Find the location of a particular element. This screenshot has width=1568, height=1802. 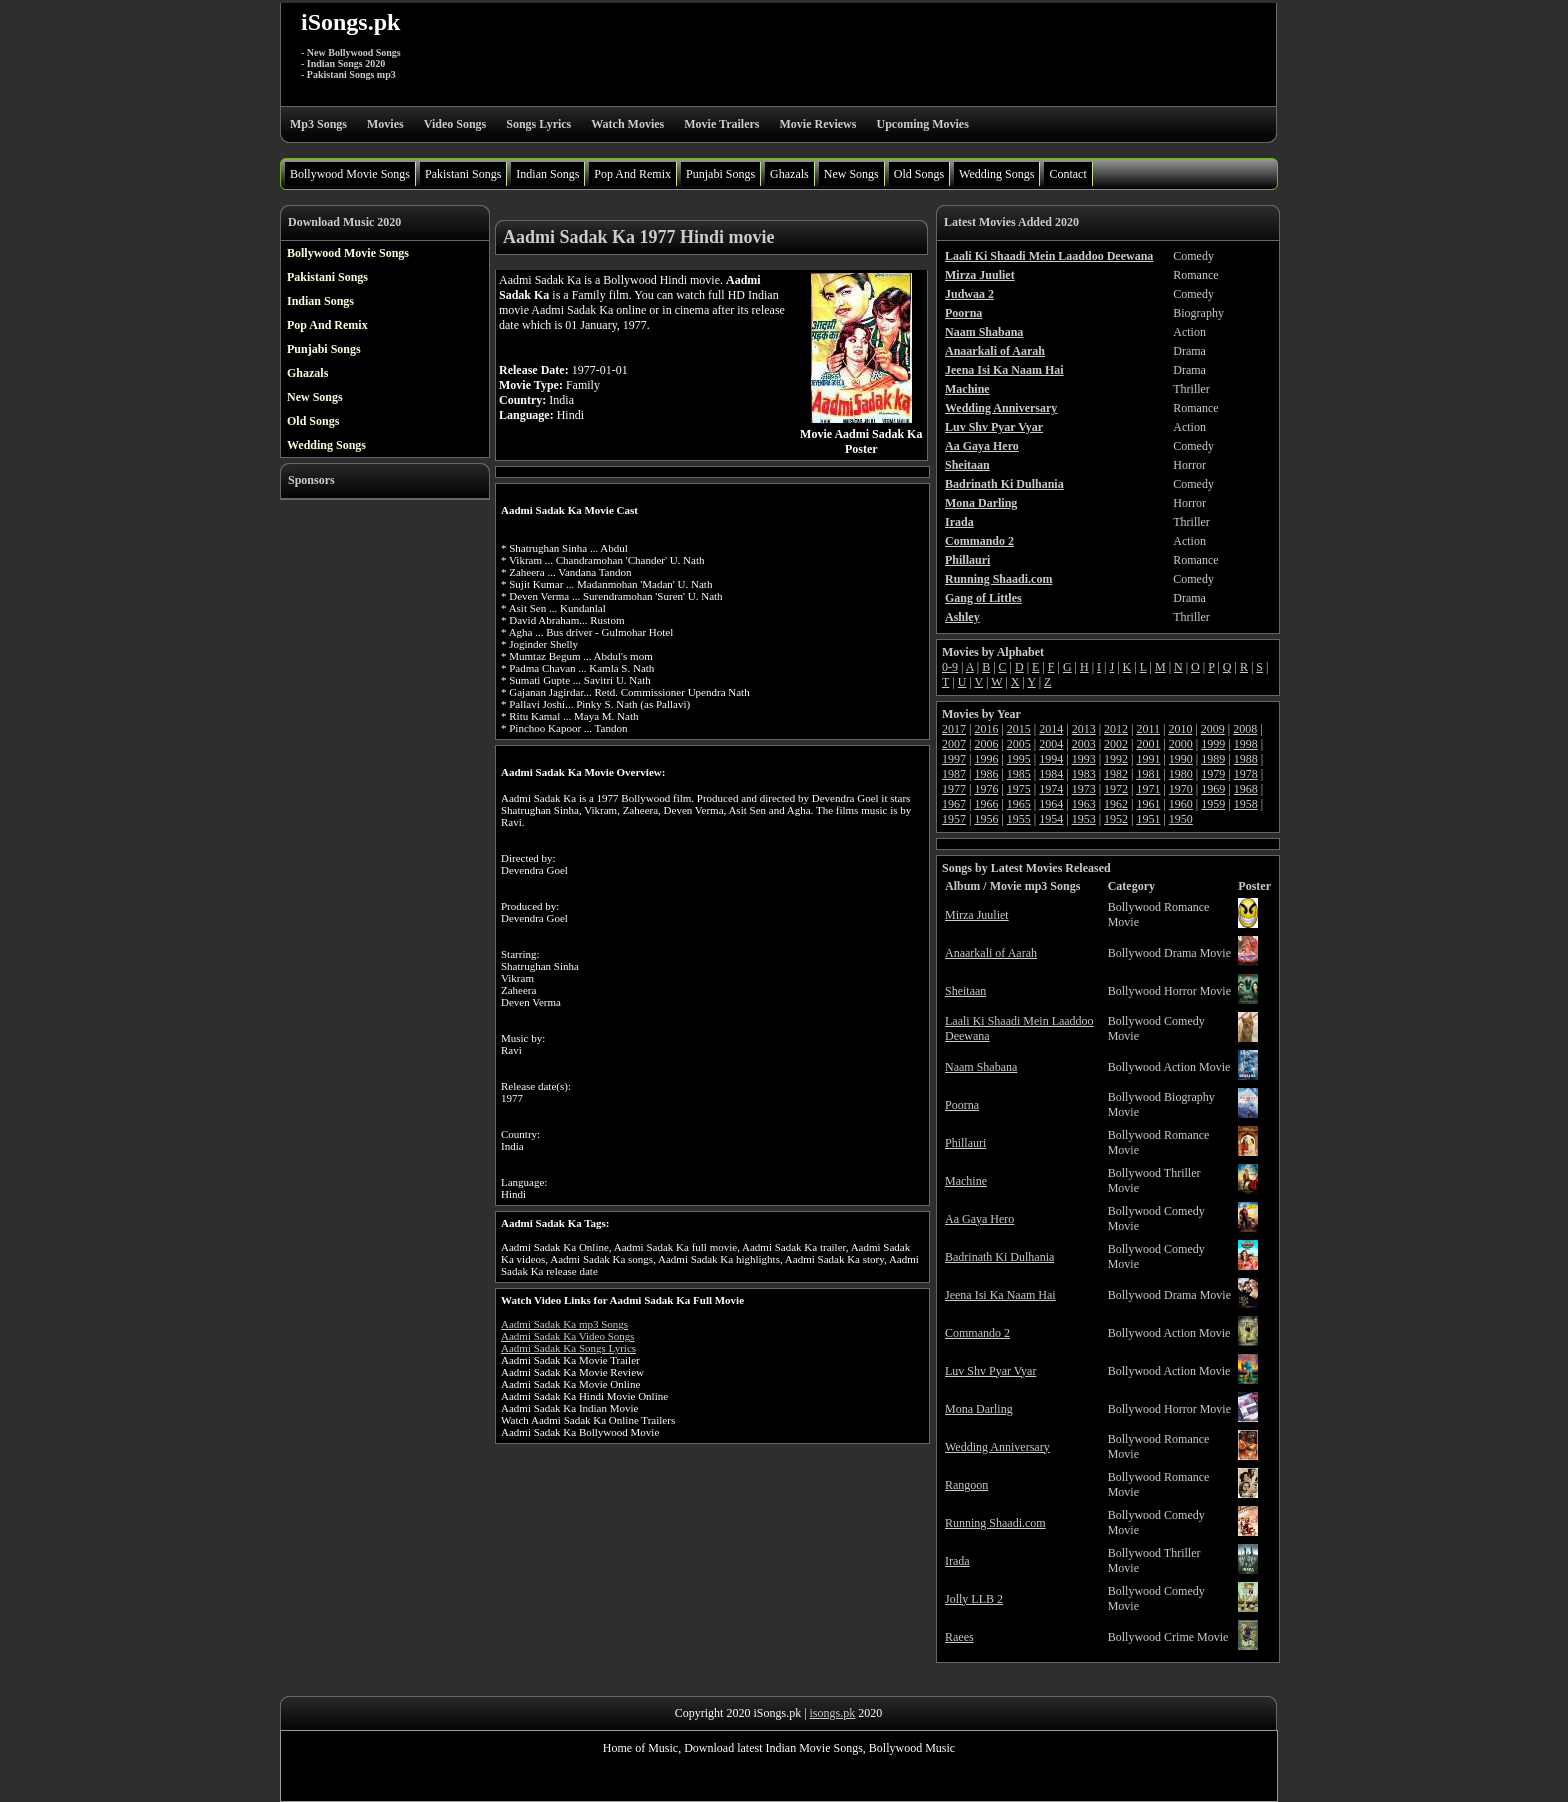

2006 is located at coordinates (986, 744).